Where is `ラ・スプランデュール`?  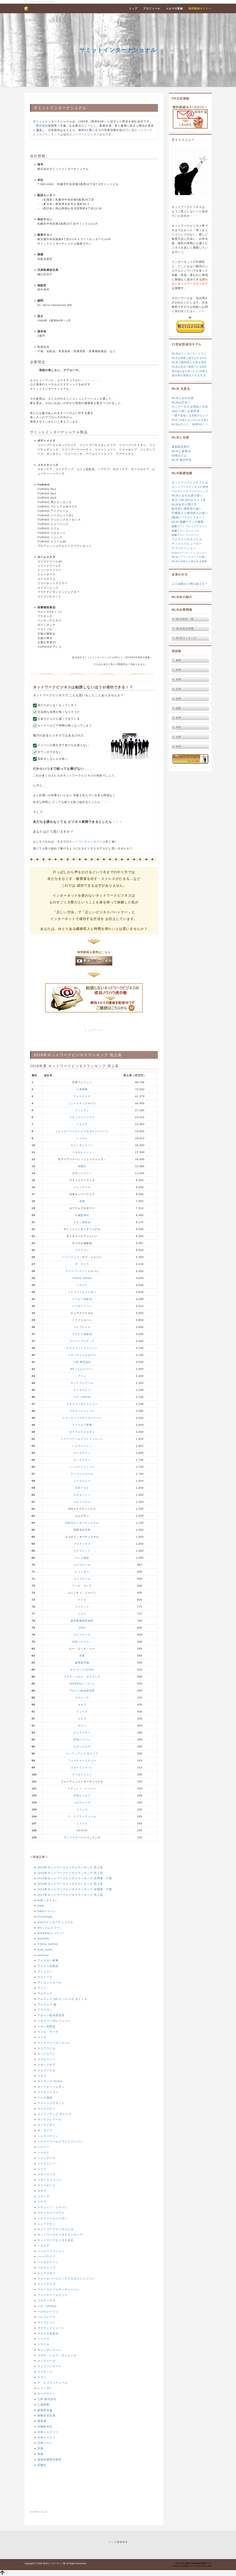
ラ・スプランデュール is located at coordinates (82, 1816).